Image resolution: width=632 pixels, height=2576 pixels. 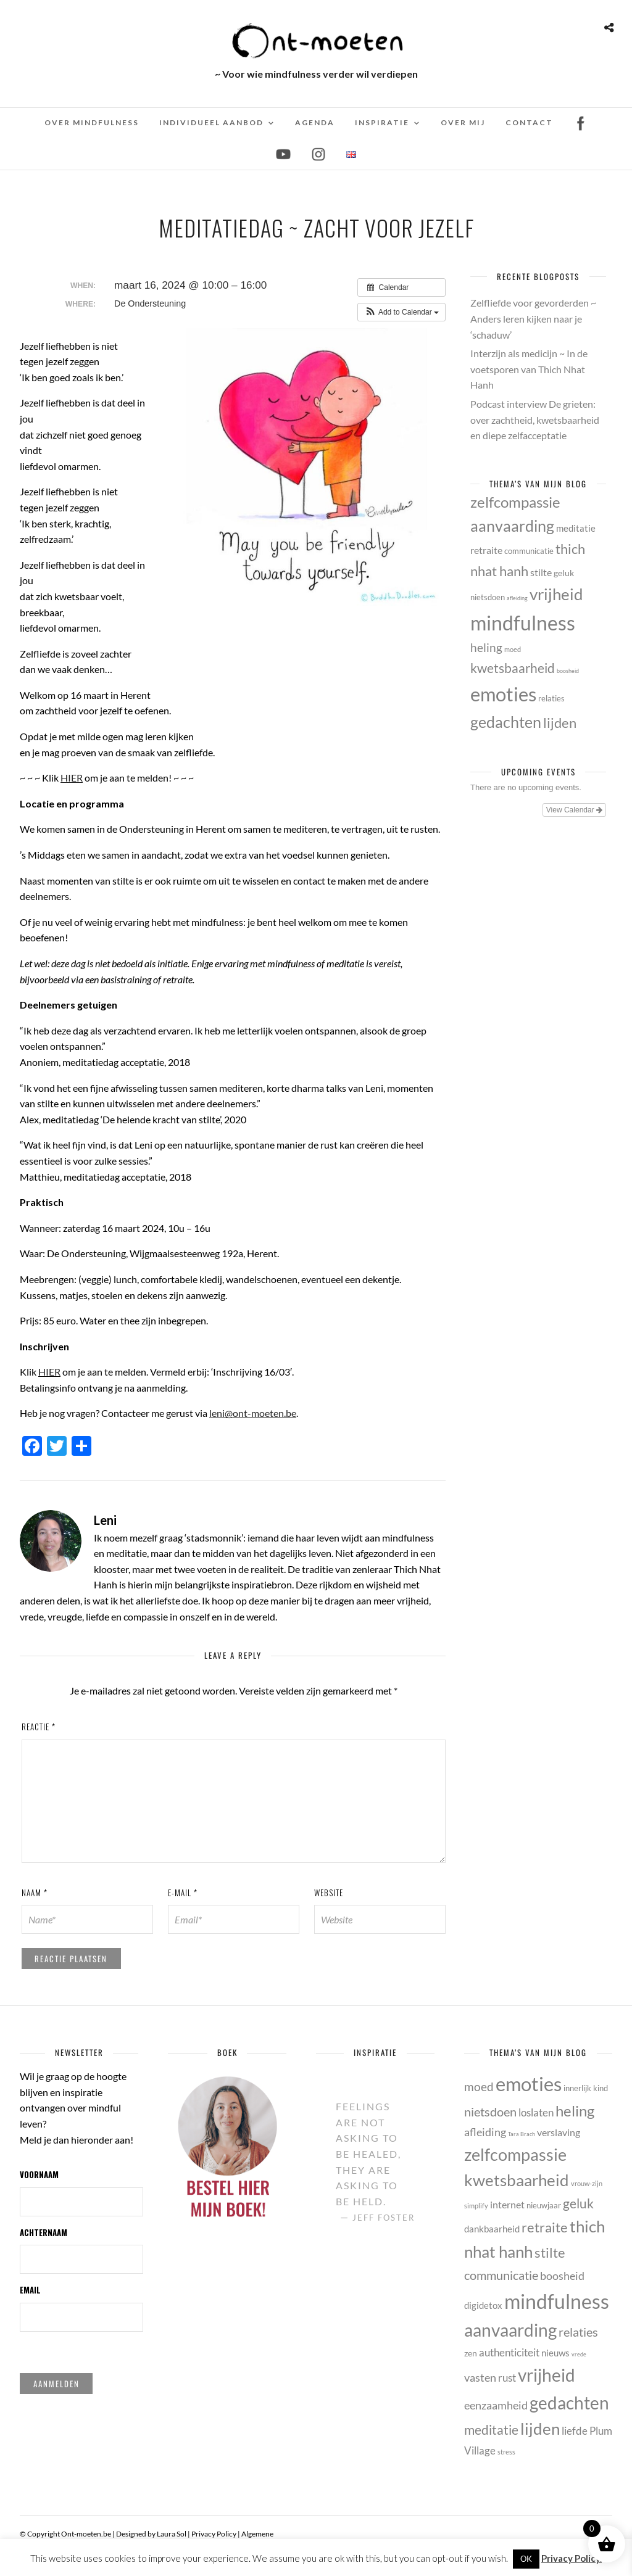 I want to click on kwetsbaarheid [kwetsbaarheid (25 items)], so click(x=512, y=668).